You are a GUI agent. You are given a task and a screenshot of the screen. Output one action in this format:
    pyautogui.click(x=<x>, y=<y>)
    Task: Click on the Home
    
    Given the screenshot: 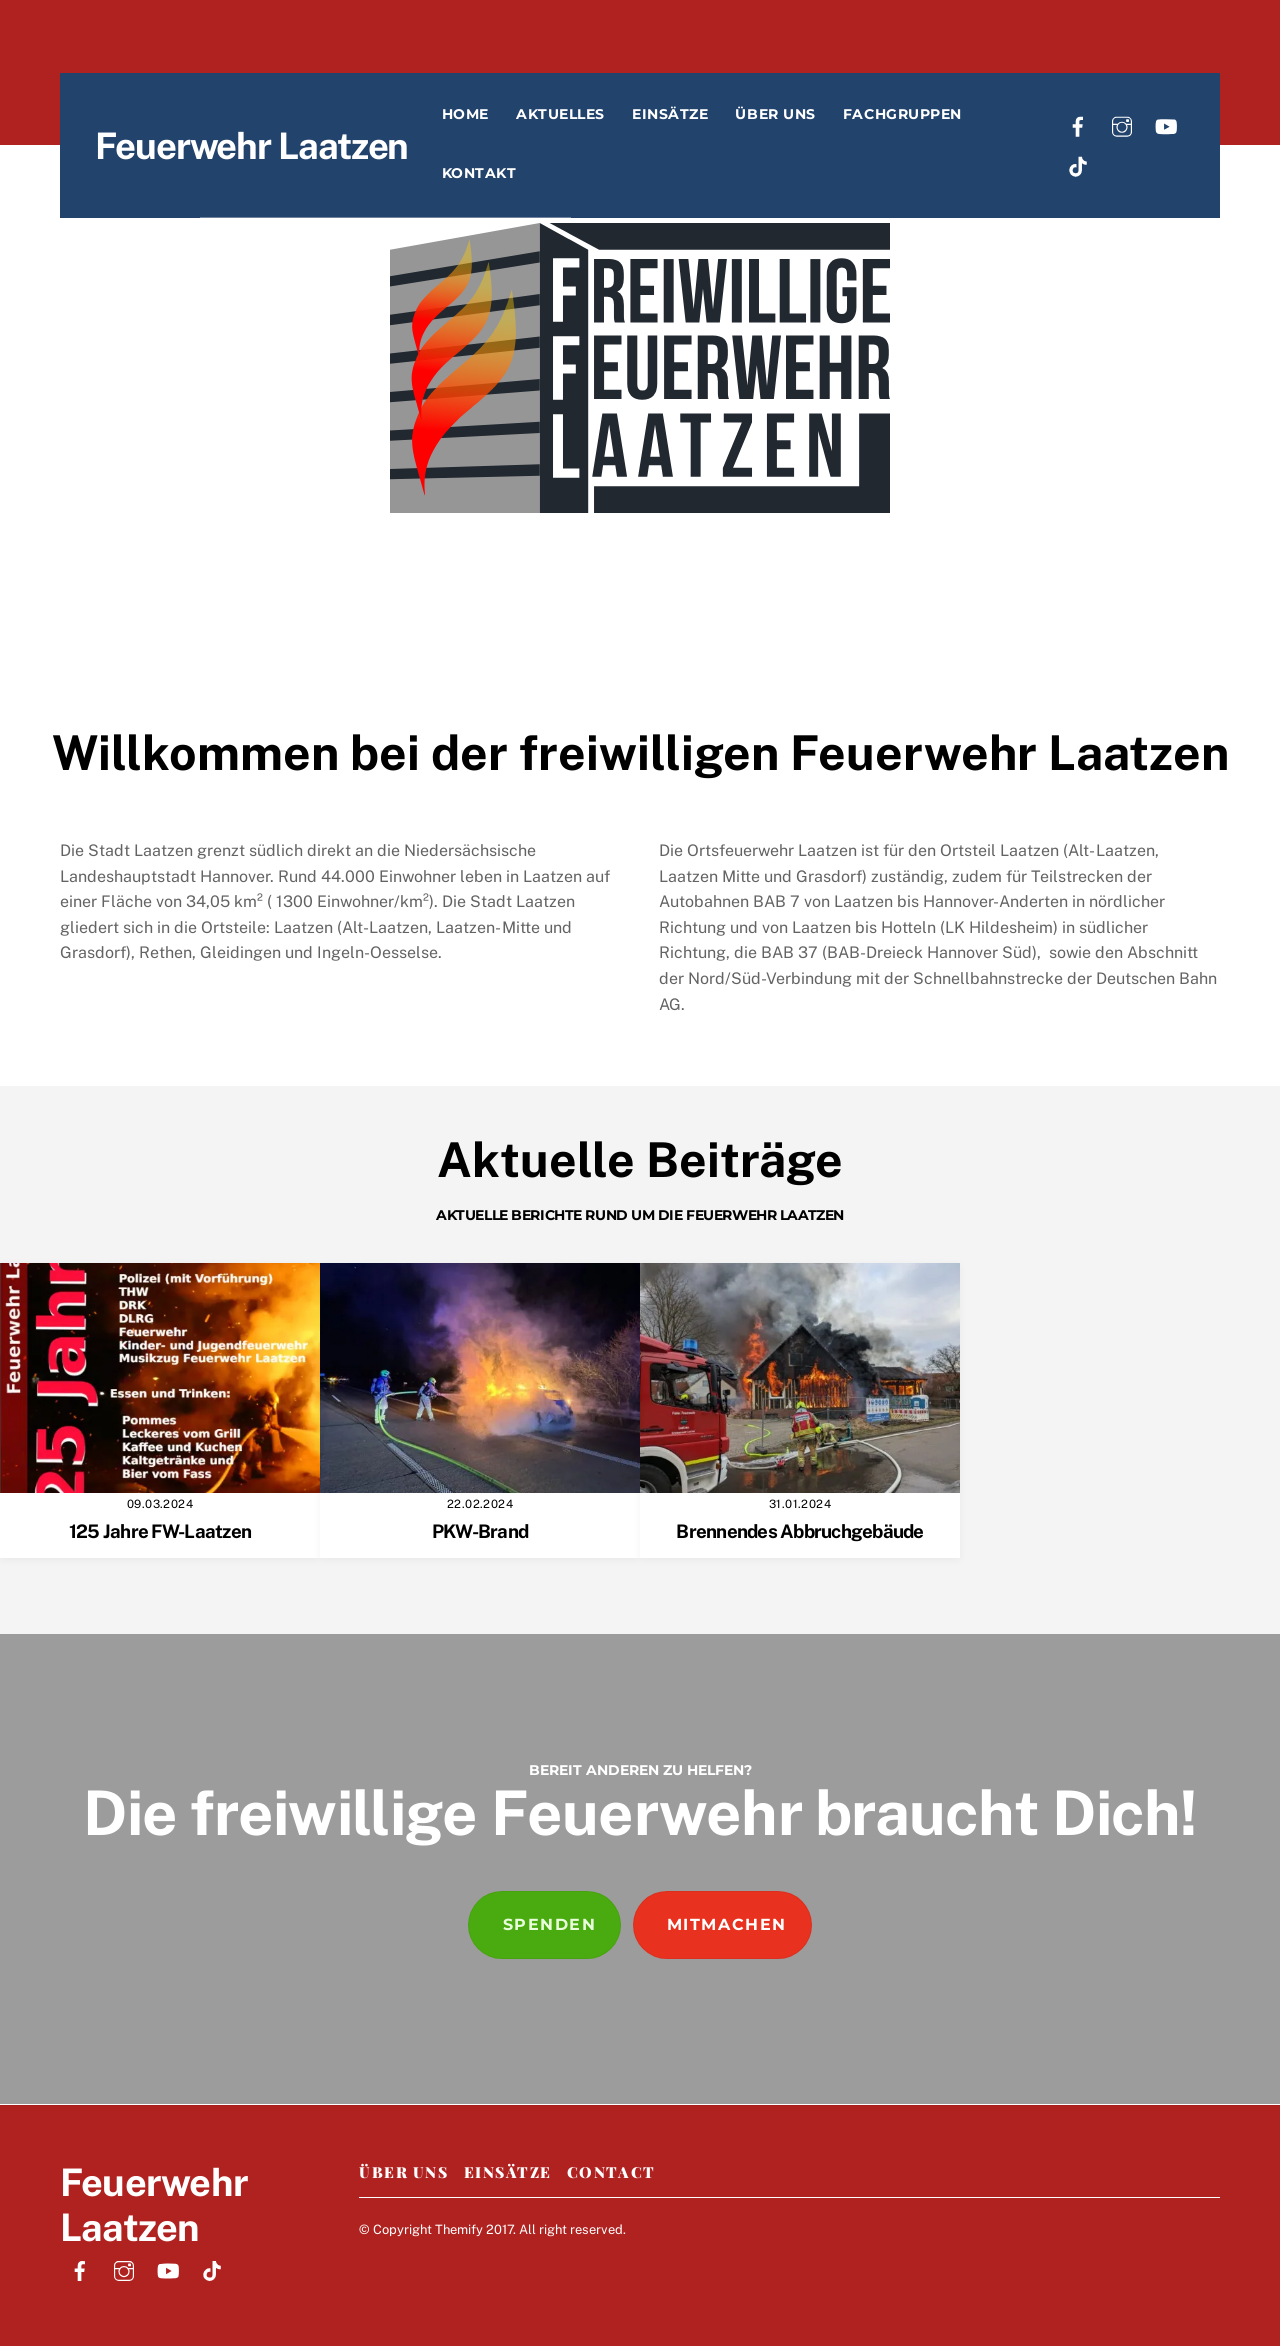 What is the action you would take?
    pyautogui.click(x=502, y=118)
    